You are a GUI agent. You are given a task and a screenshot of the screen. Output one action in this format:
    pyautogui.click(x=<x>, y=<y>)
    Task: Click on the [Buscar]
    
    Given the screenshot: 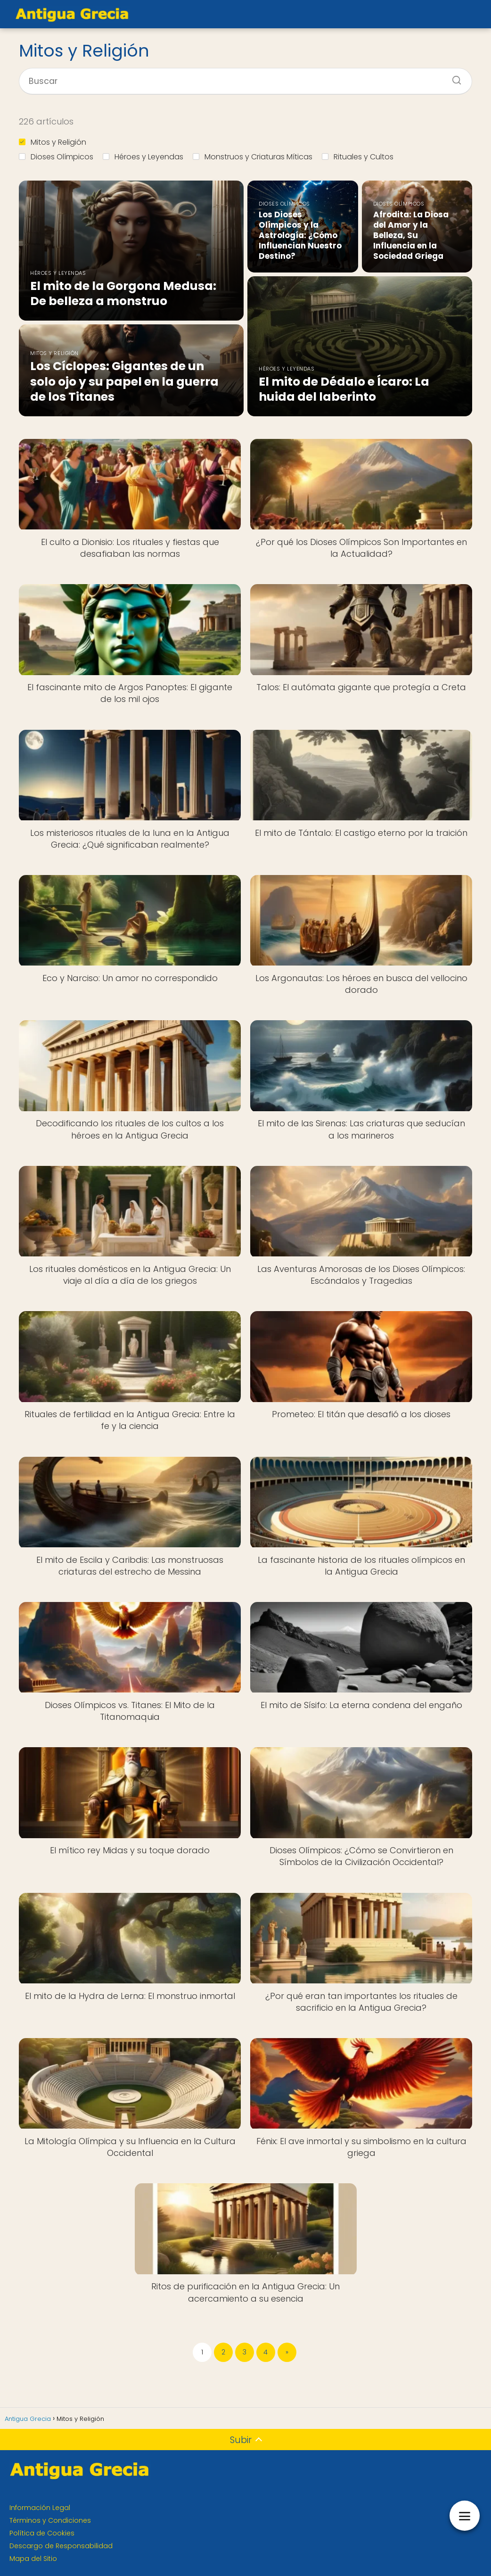 What is the action you would take?
    pyautogui.click(x=453, y=77)
    